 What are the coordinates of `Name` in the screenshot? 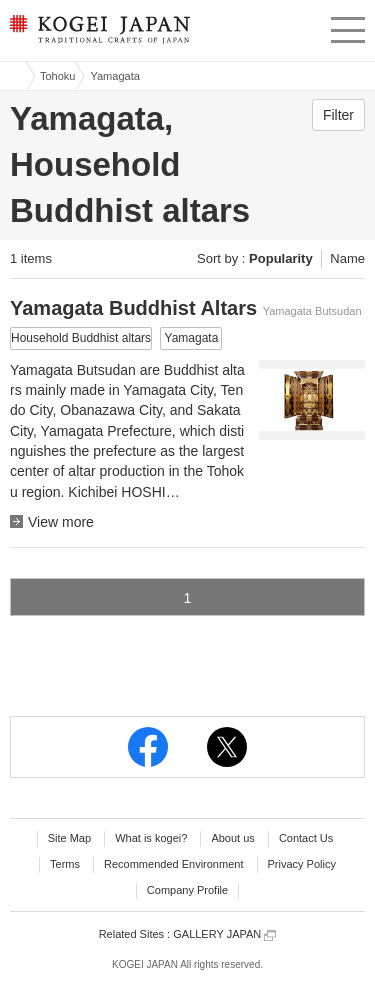 It's located at (347, 258).